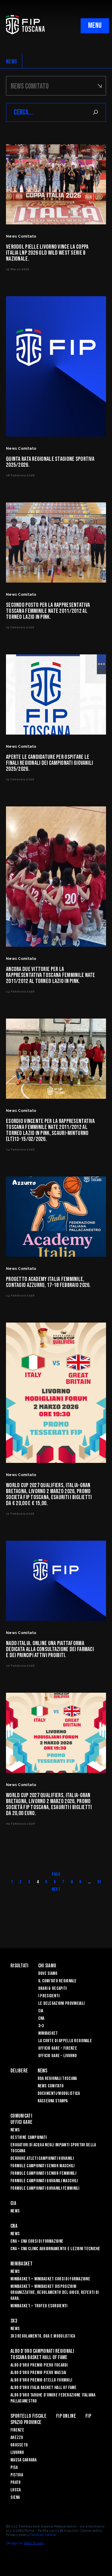 The width and height of the screenshot is (112, 2576). I want to click on Documenti/Modulistica, so click(59, 2093).